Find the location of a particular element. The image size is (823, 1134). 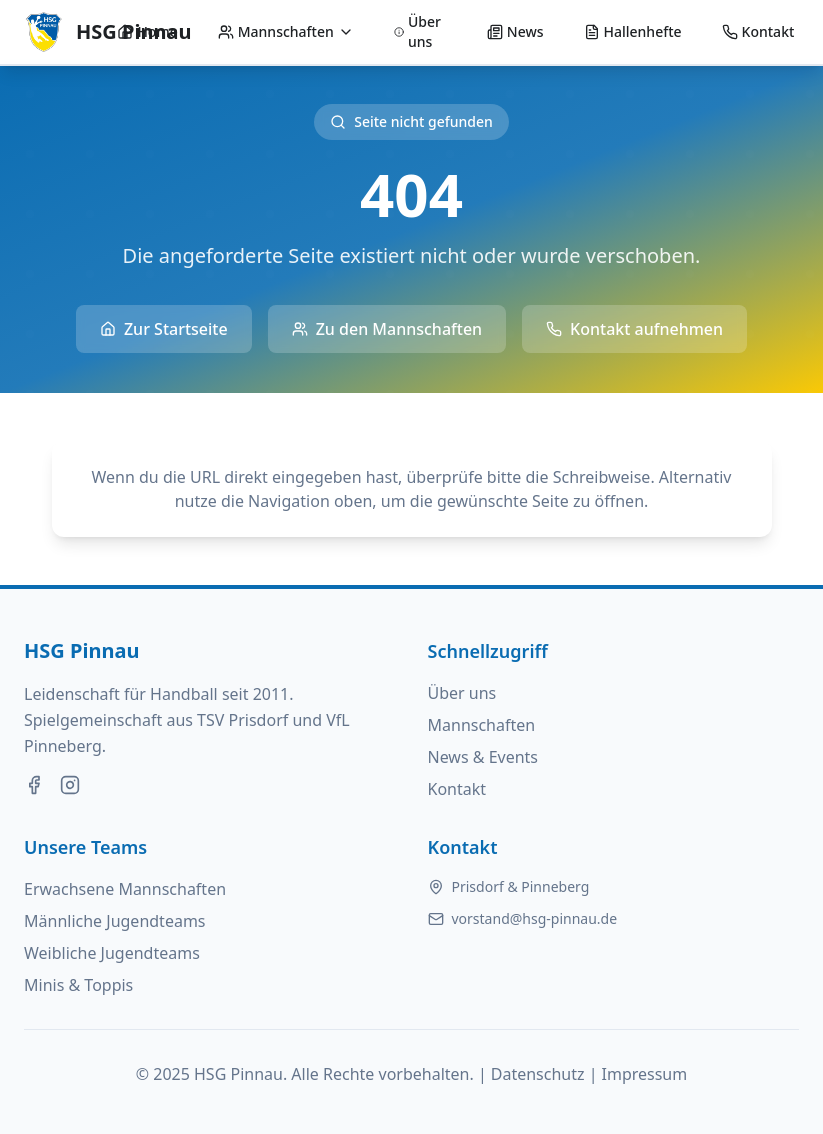

Männliche Jugendteams is located at coordinates (115, 921).